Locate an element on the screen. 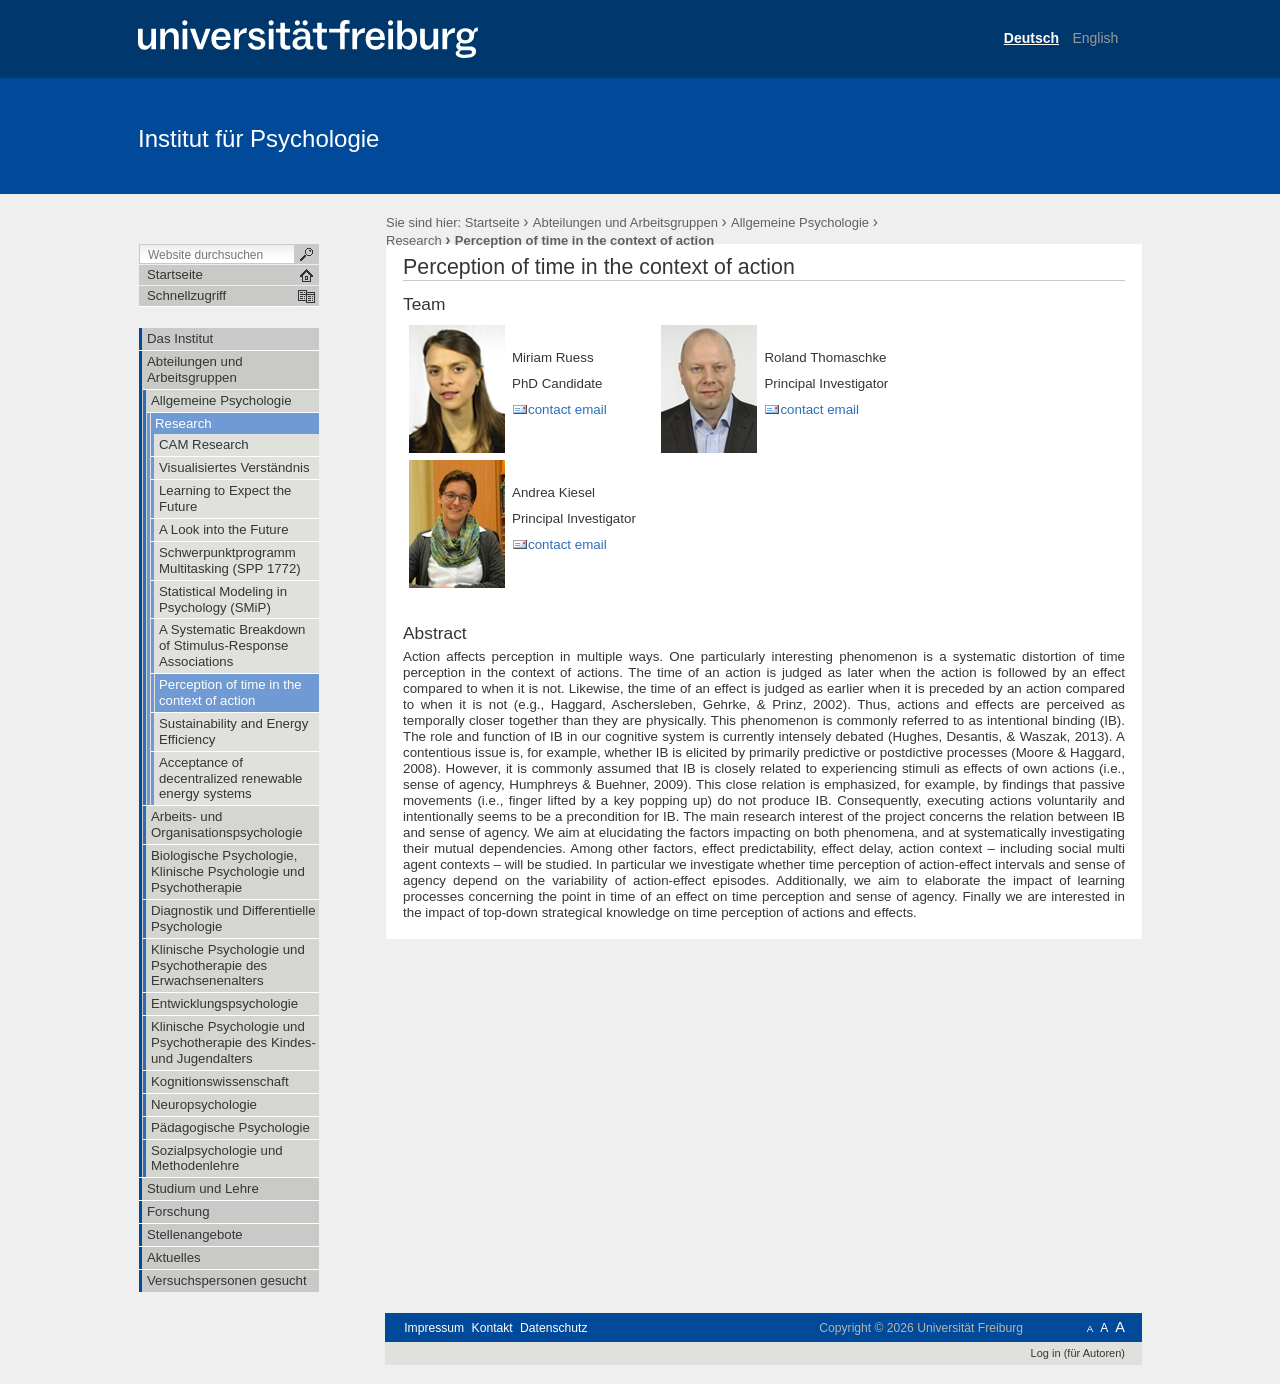  Datenschutz is located at coordinates (553, 1328).